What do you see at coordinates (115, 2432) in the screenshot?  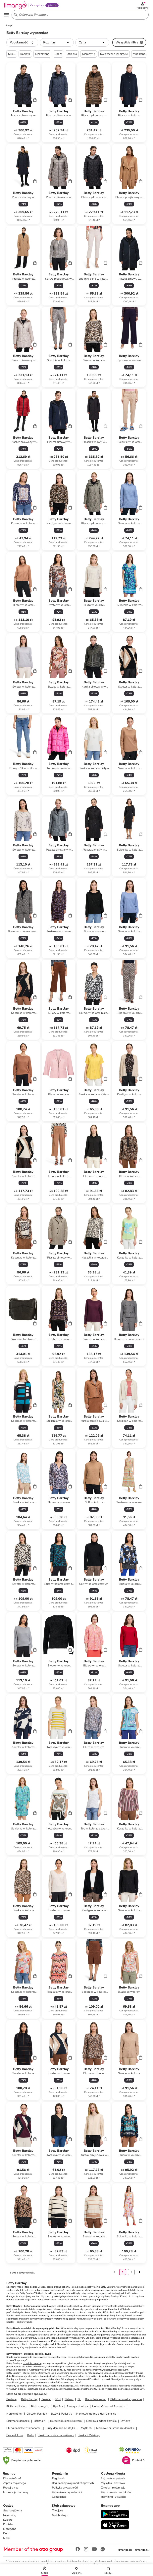 I see `Markowe biustonosze damskie` at bounding box center [115, 2432].